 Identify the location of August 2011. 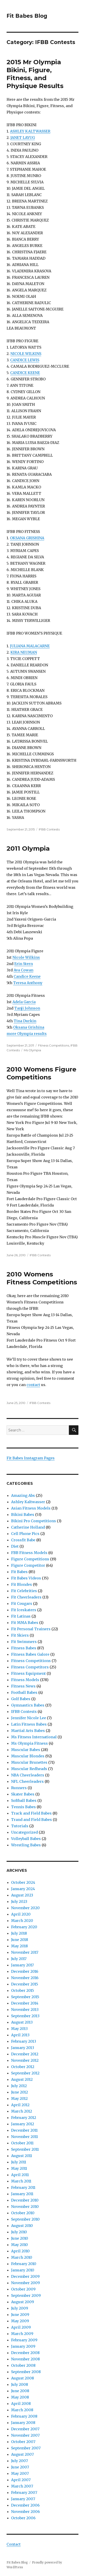
(21, 2155).